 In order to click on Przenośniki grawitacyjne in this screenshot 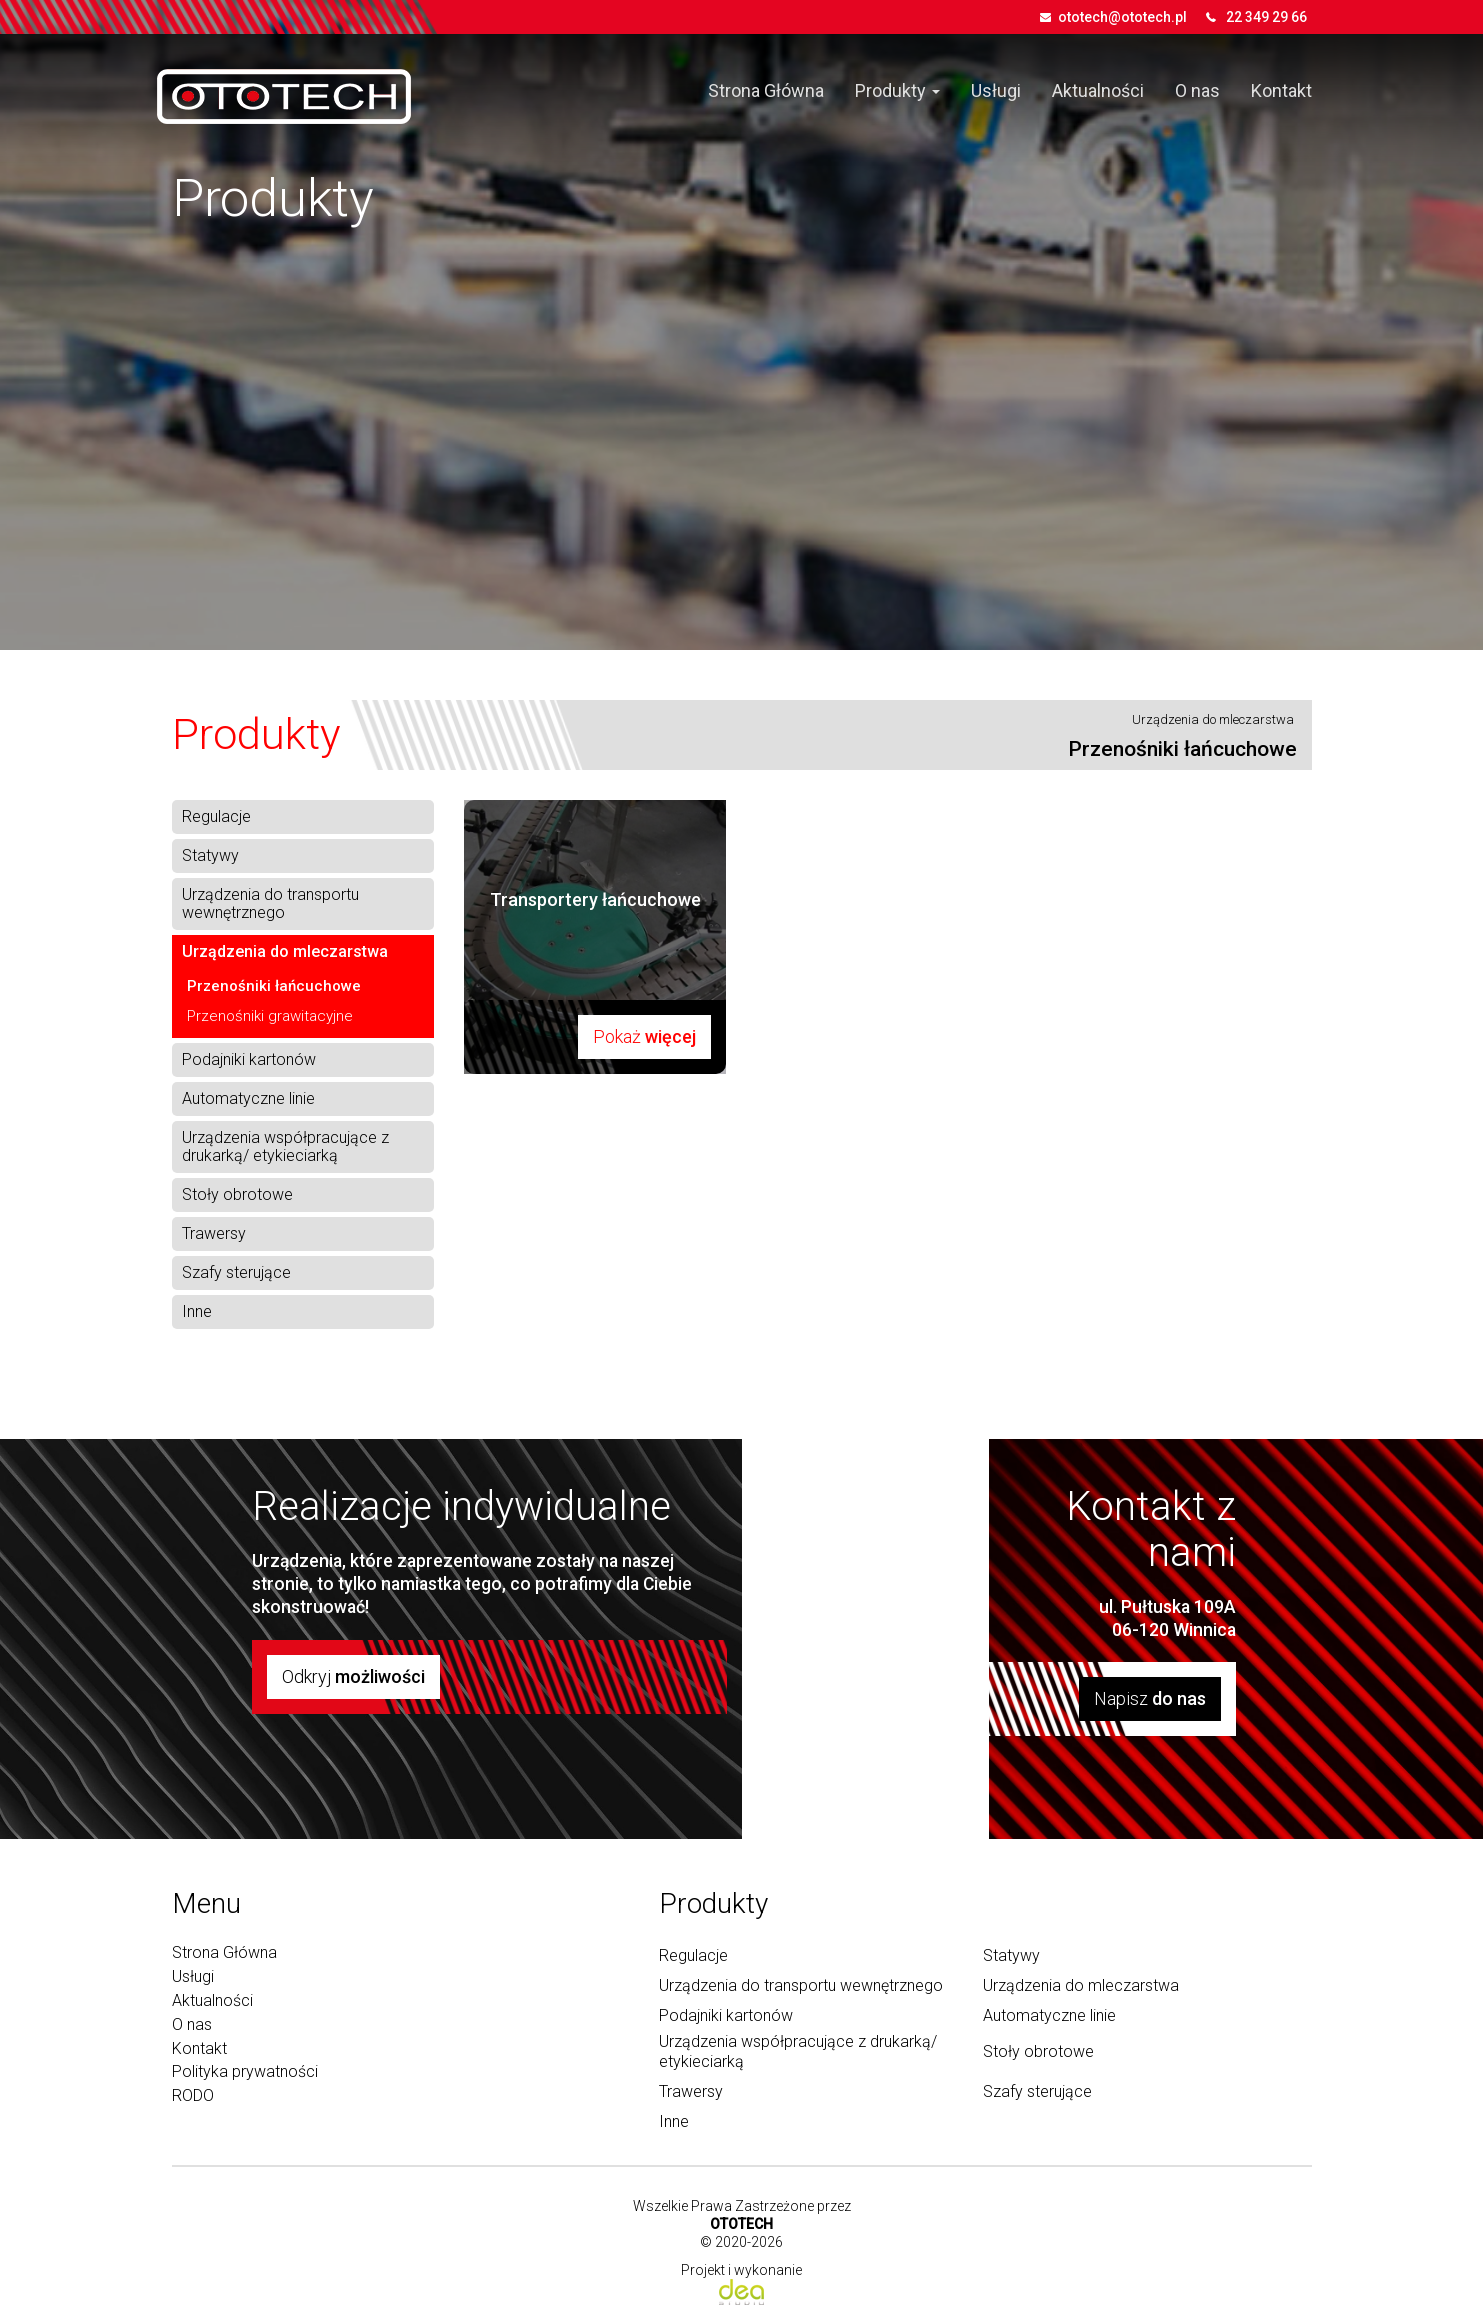, I will do `click(270, 1016)`.